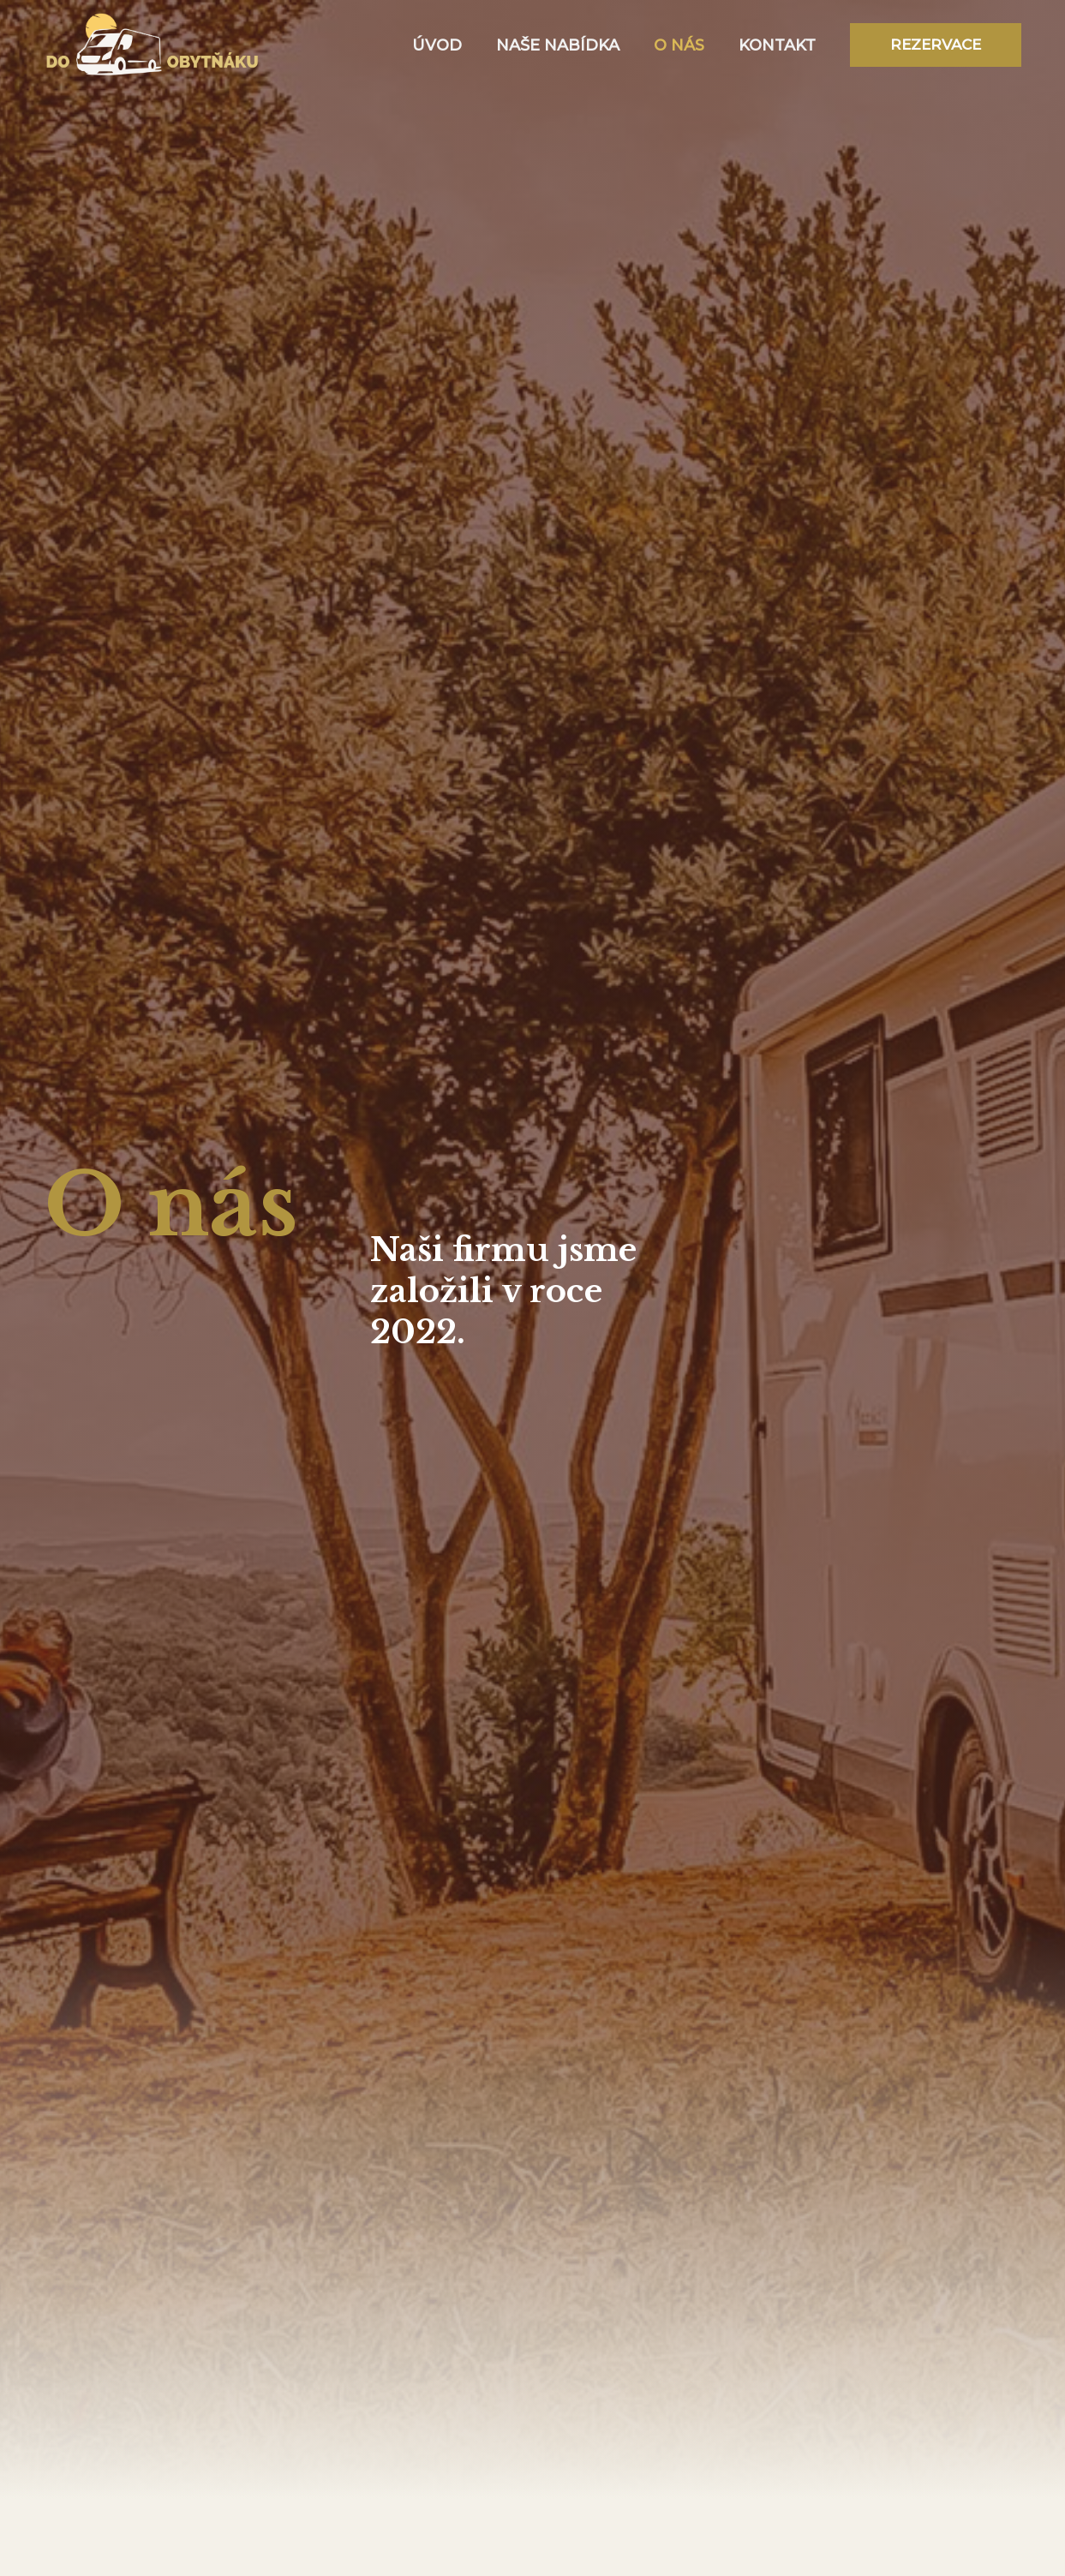 The image size is (1065, 2576). What do you see at coordinates (152, 44) in the screenshot?
I see `[DO OBYTŇÁKU]` at bounding box center [152, 44].